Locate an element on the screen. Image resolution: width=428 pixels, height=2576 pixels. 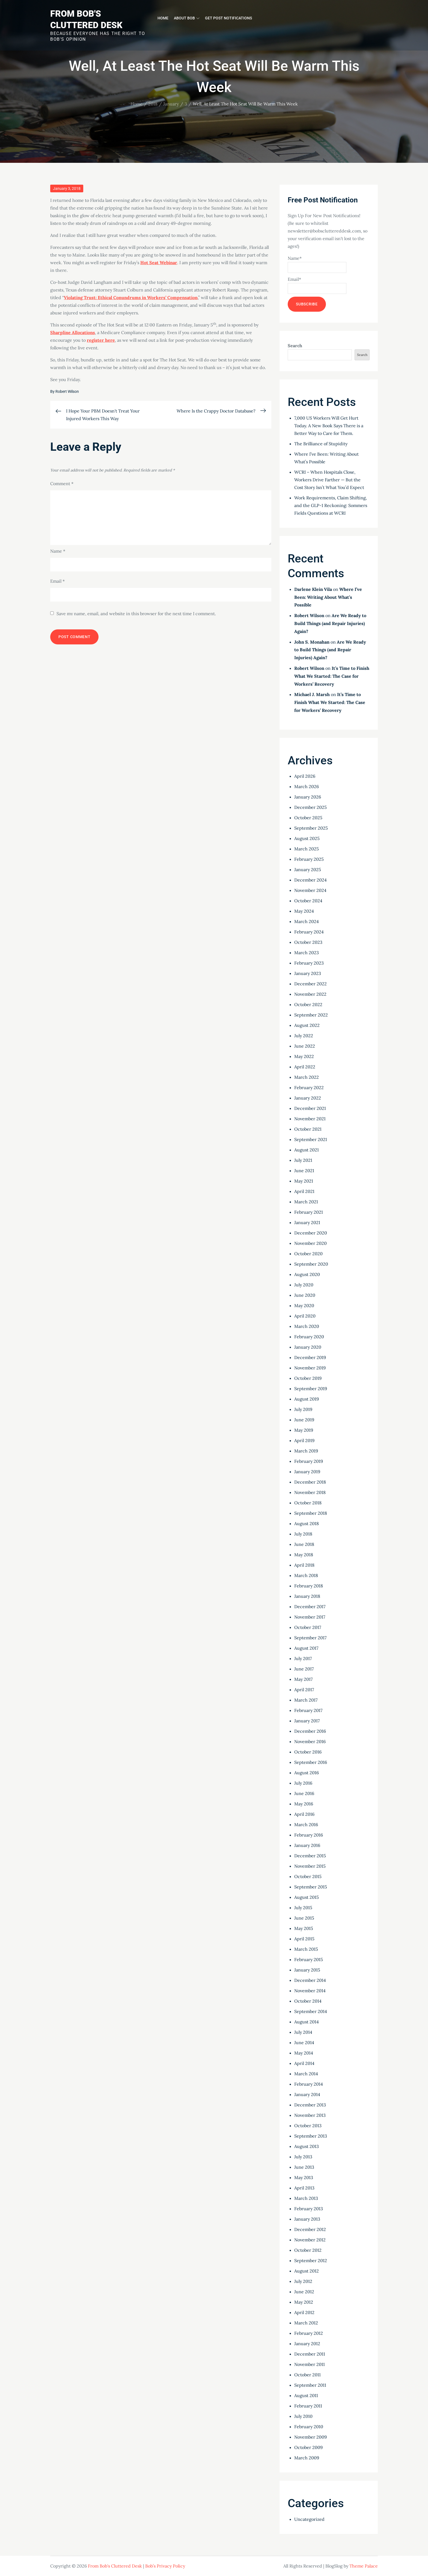
June 2015 is located at coordinates (304, 1918).